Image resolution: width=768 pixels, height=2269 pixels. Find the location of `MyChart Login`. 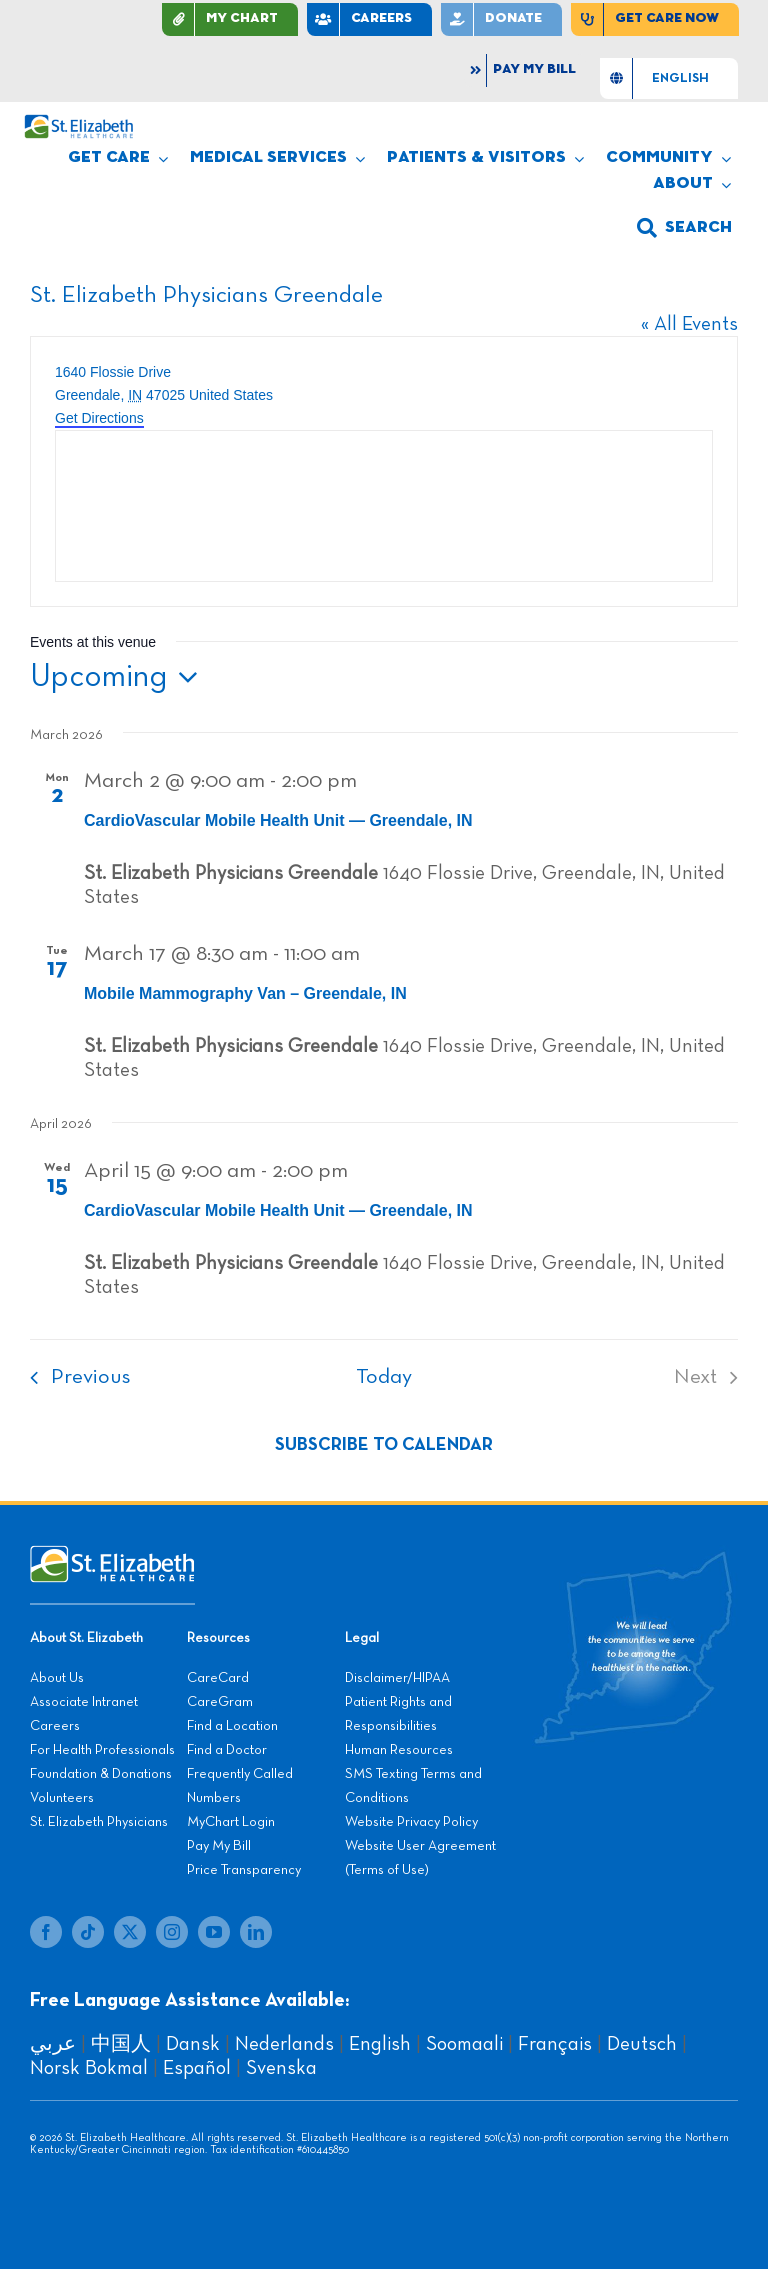

MyChart Login is located at coordinates (231, 1822).